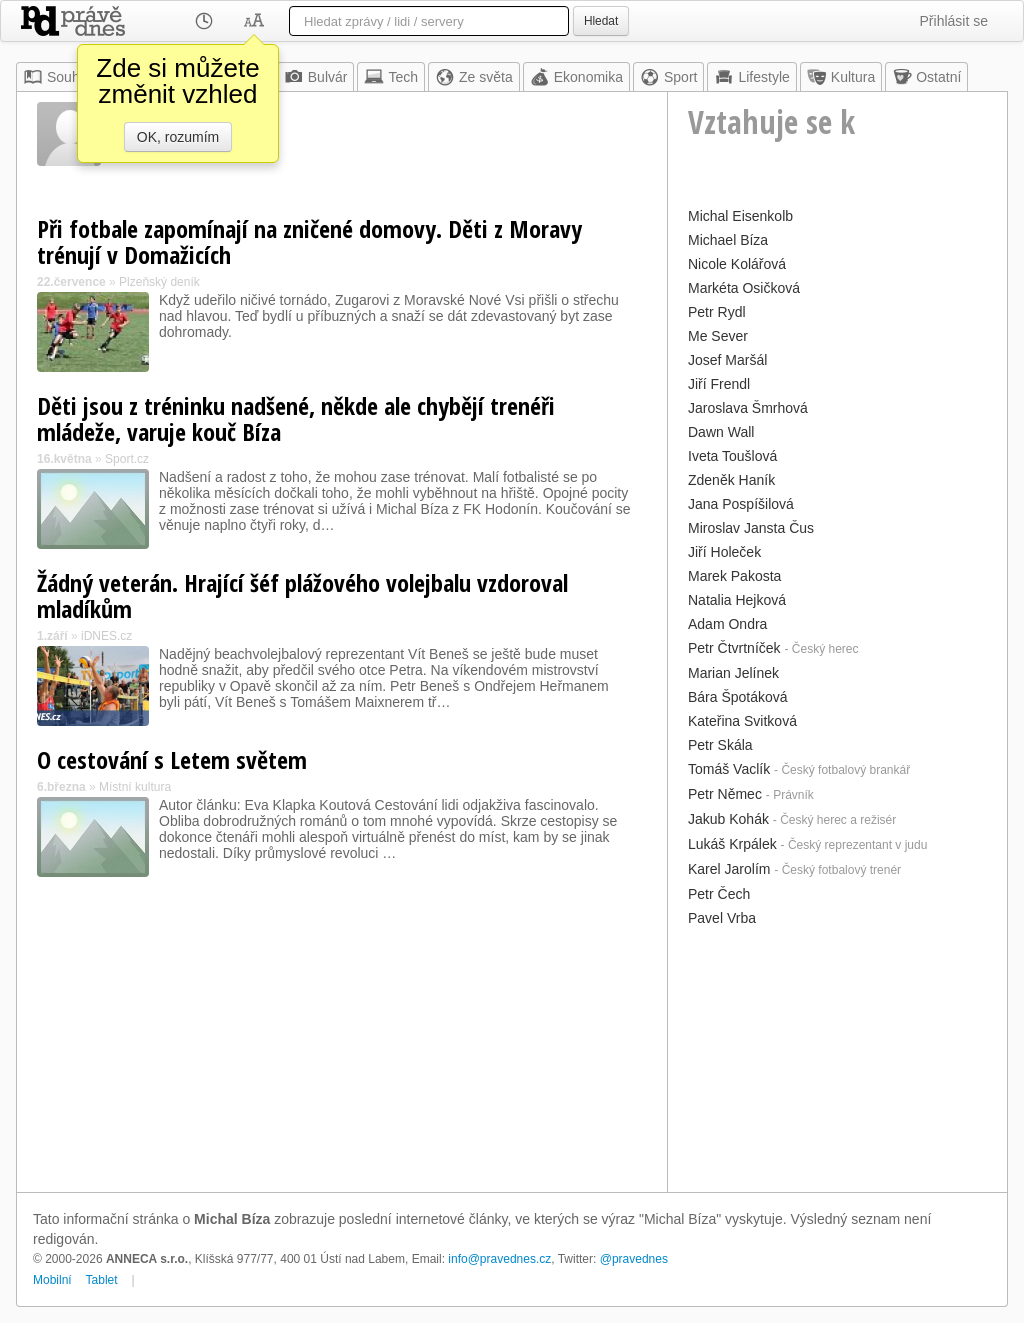 This screenshot has width=1024, height=1323. What do you see at coordinates (728, 819) in the screenshot?
I see `Jakub Kohák` at bounding box center [728, 819].